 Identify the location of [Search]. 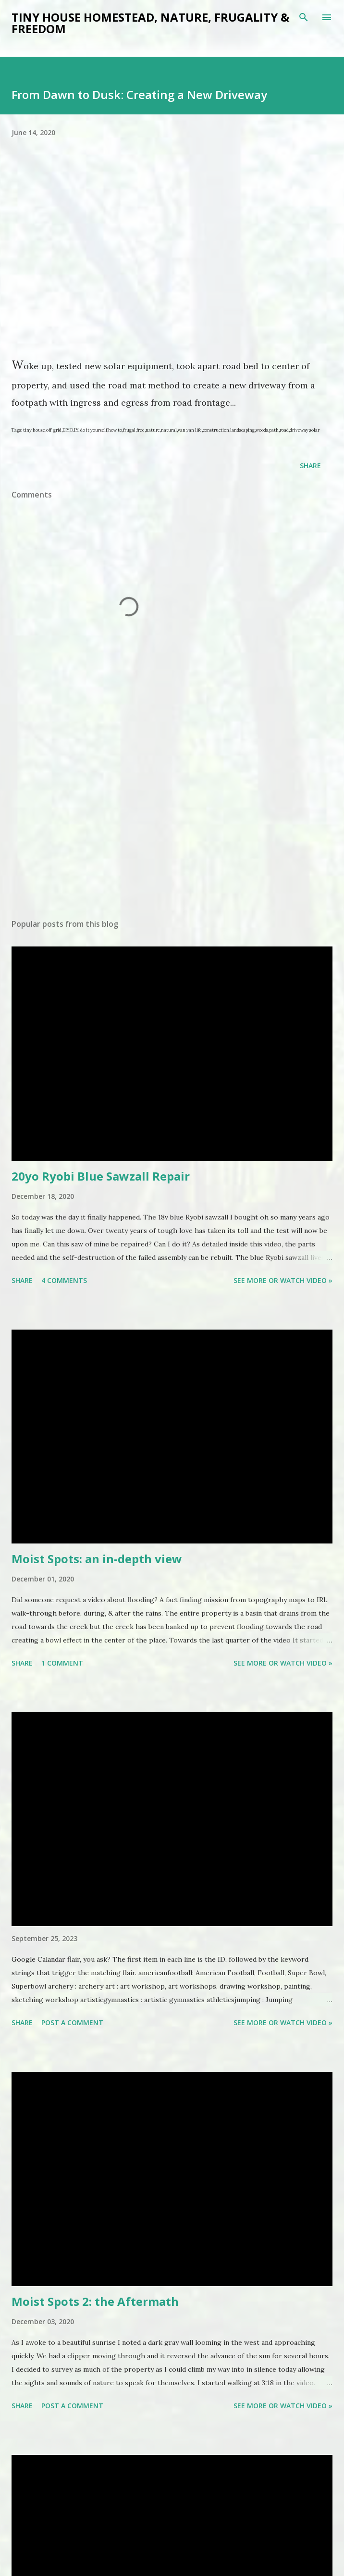
(303, 17).